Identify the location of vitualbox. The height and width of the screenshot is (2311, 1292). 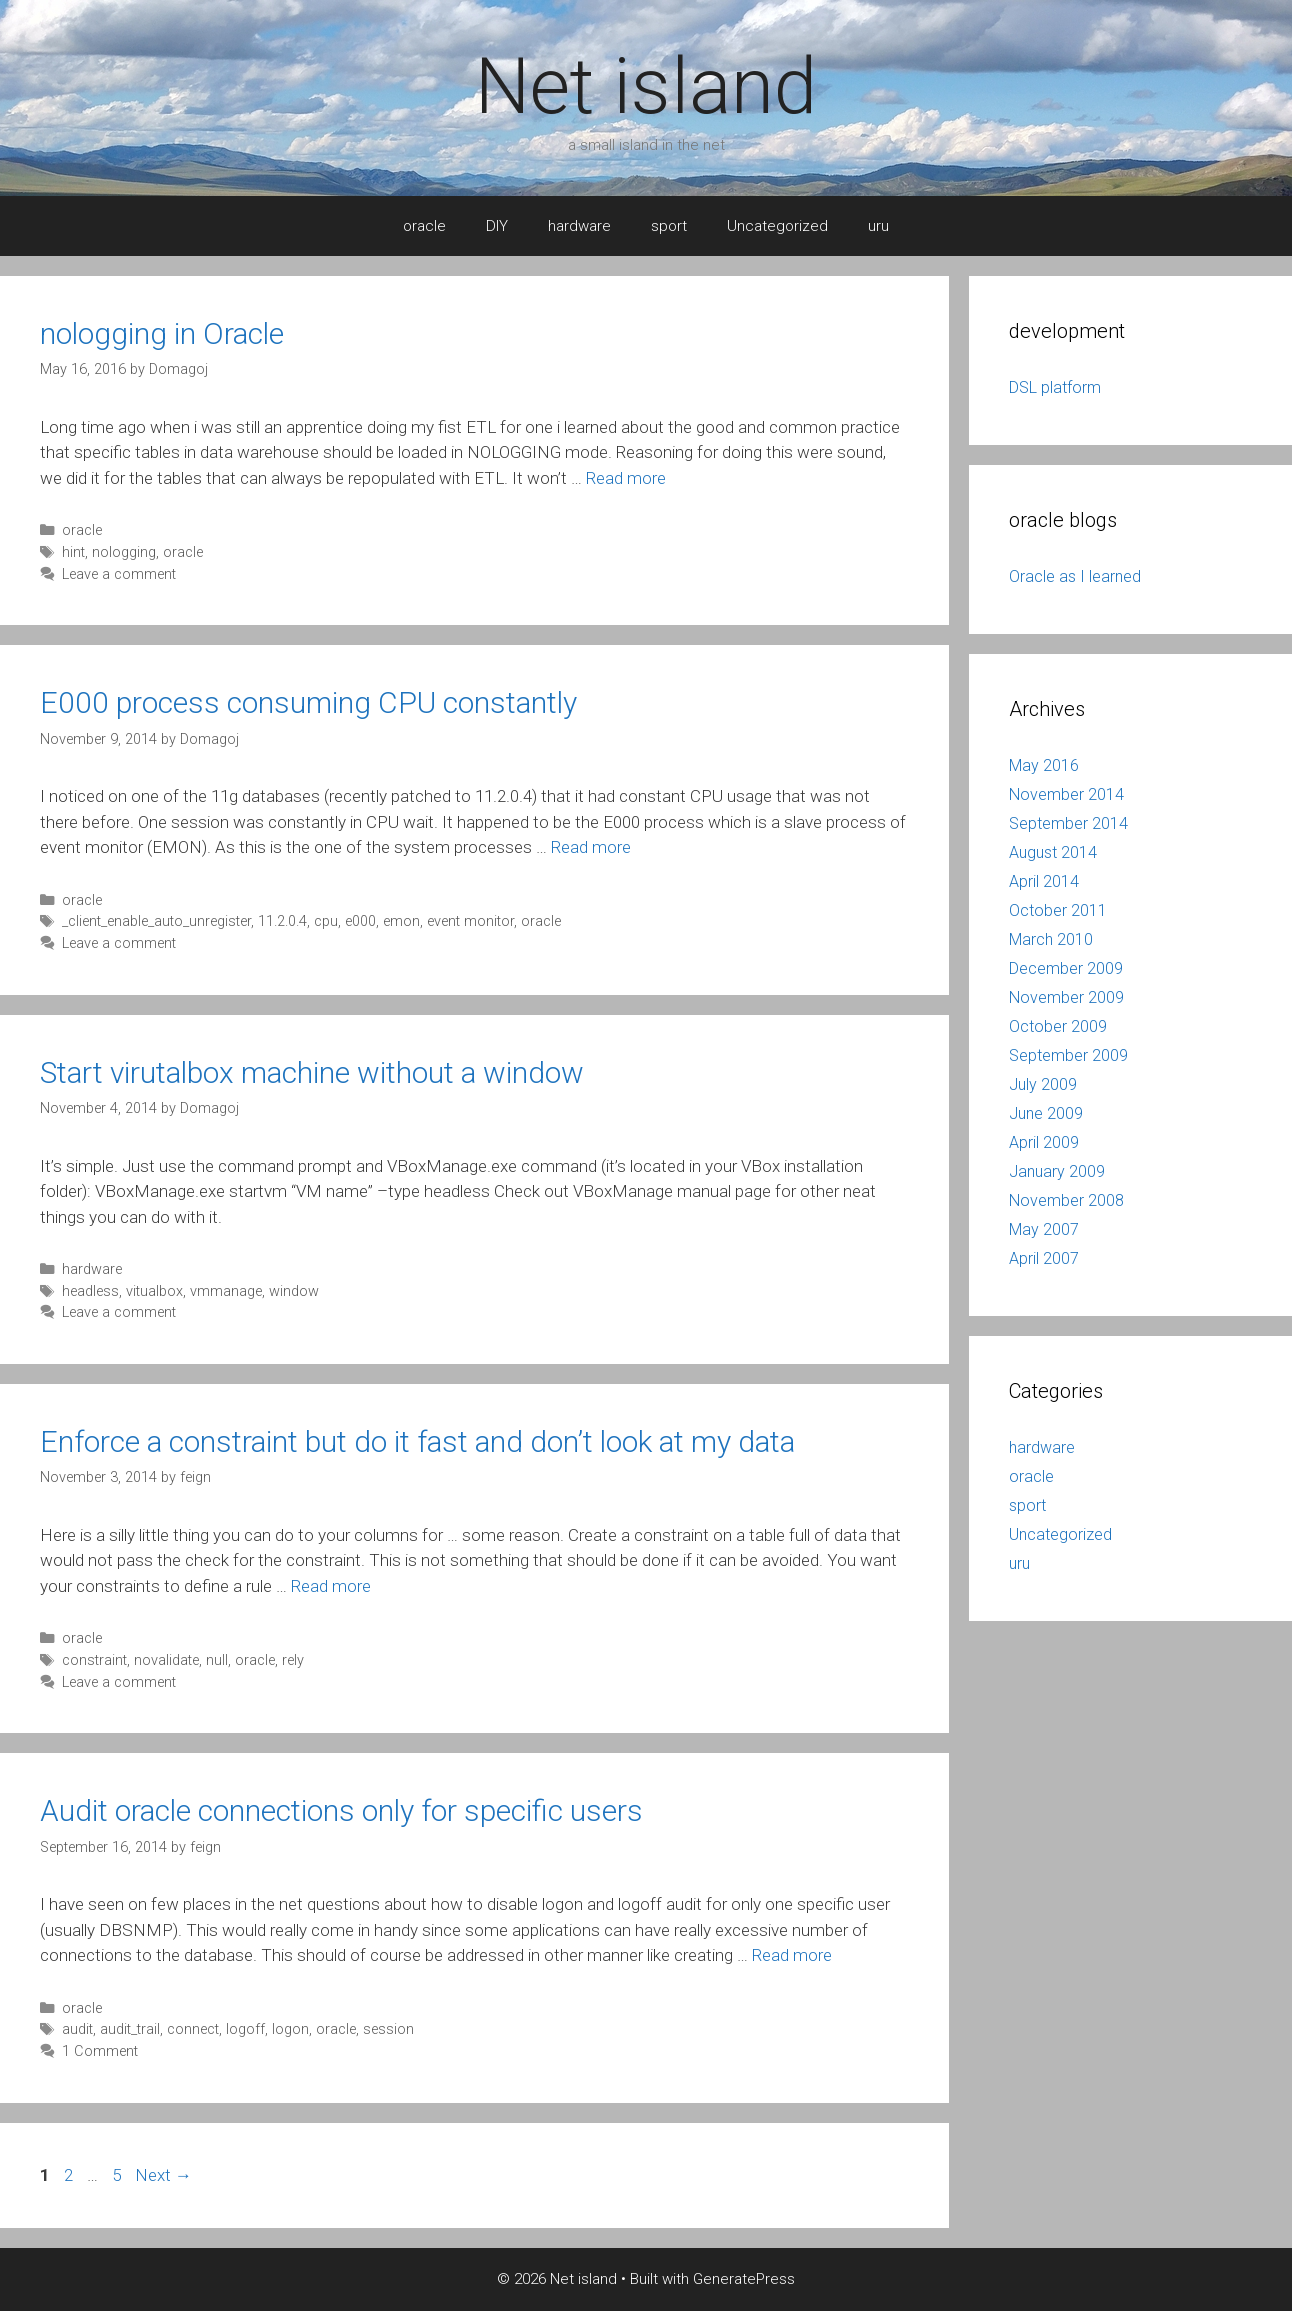
(154, 1291).